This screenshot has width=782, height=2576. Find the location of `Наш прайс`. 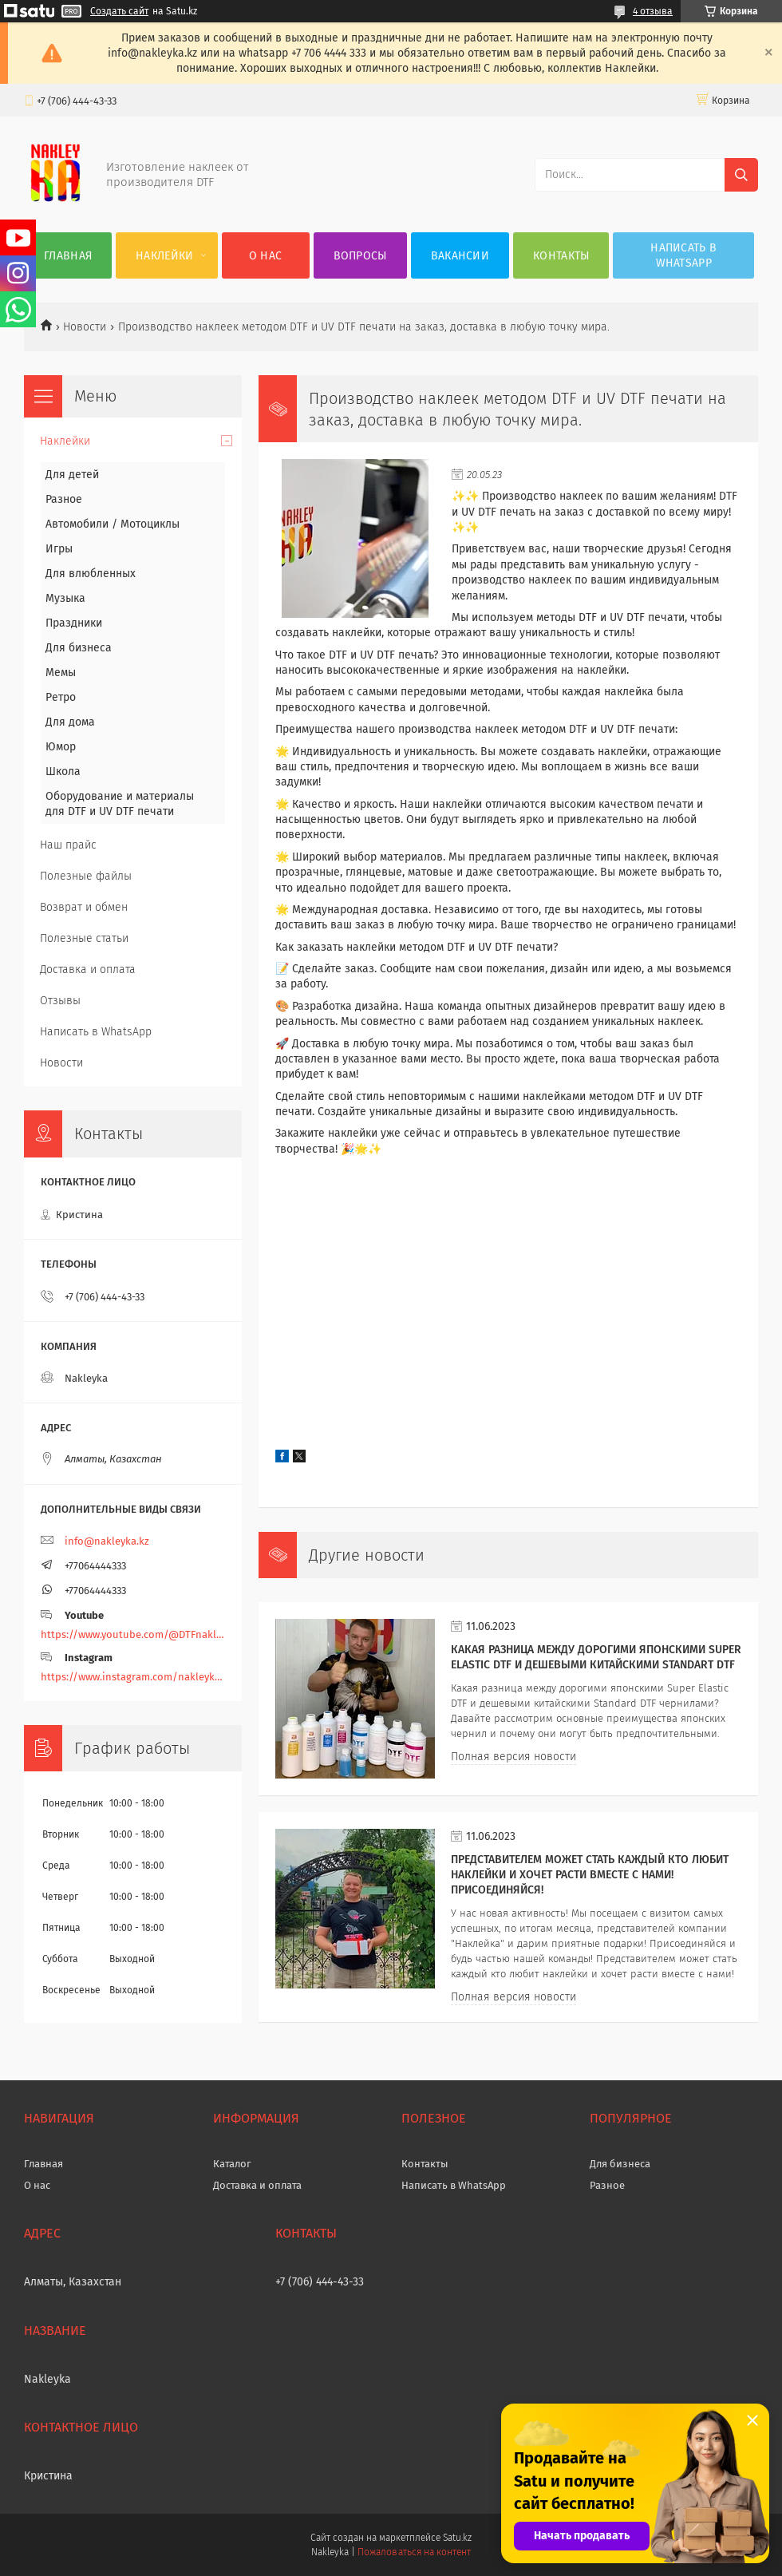

Наш прайс is located at coordinates (68, 845).